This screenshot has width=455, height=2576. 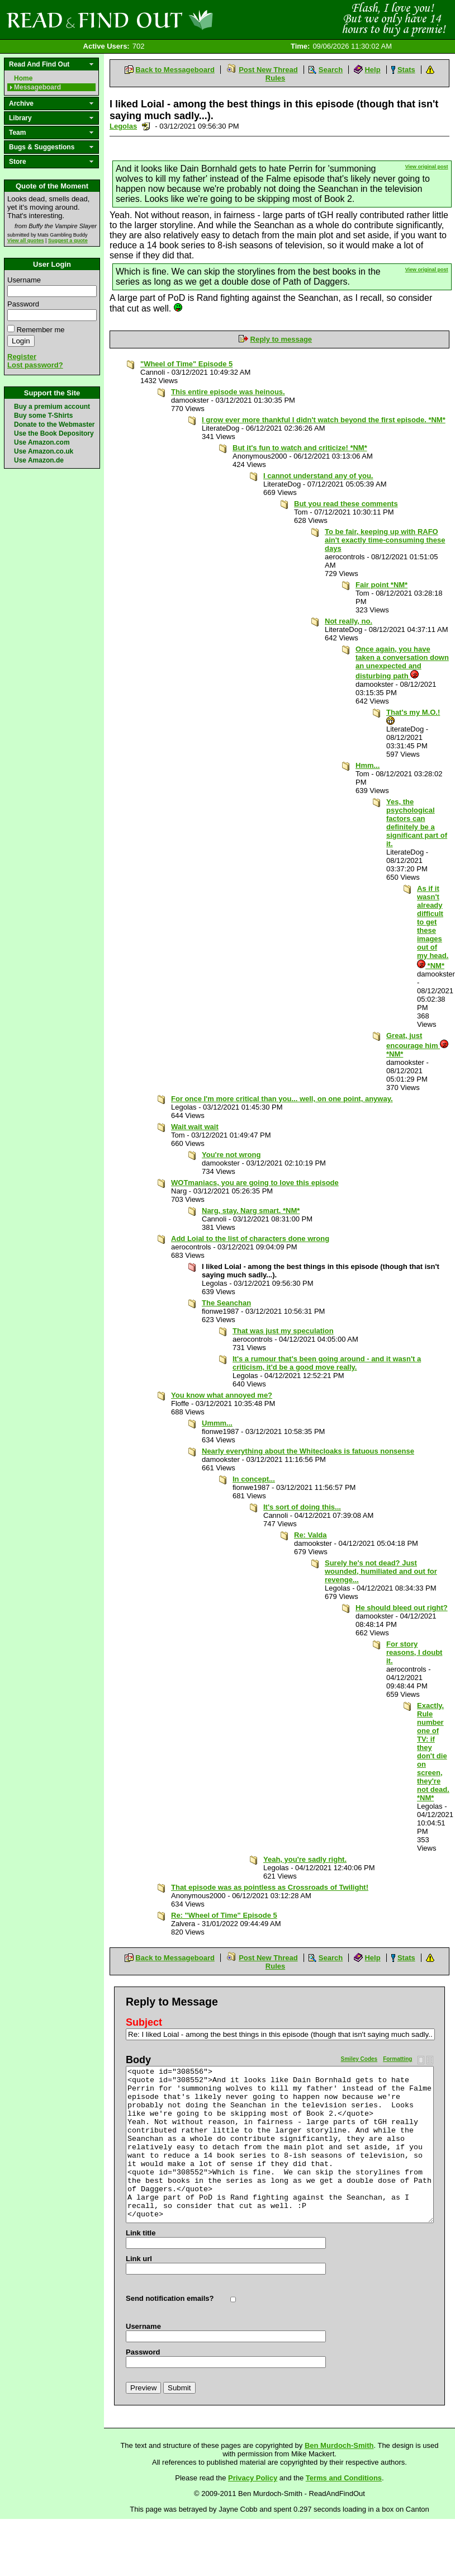 I want to click on Great, just encourage him *NM*, so click(x=417, y=1044).